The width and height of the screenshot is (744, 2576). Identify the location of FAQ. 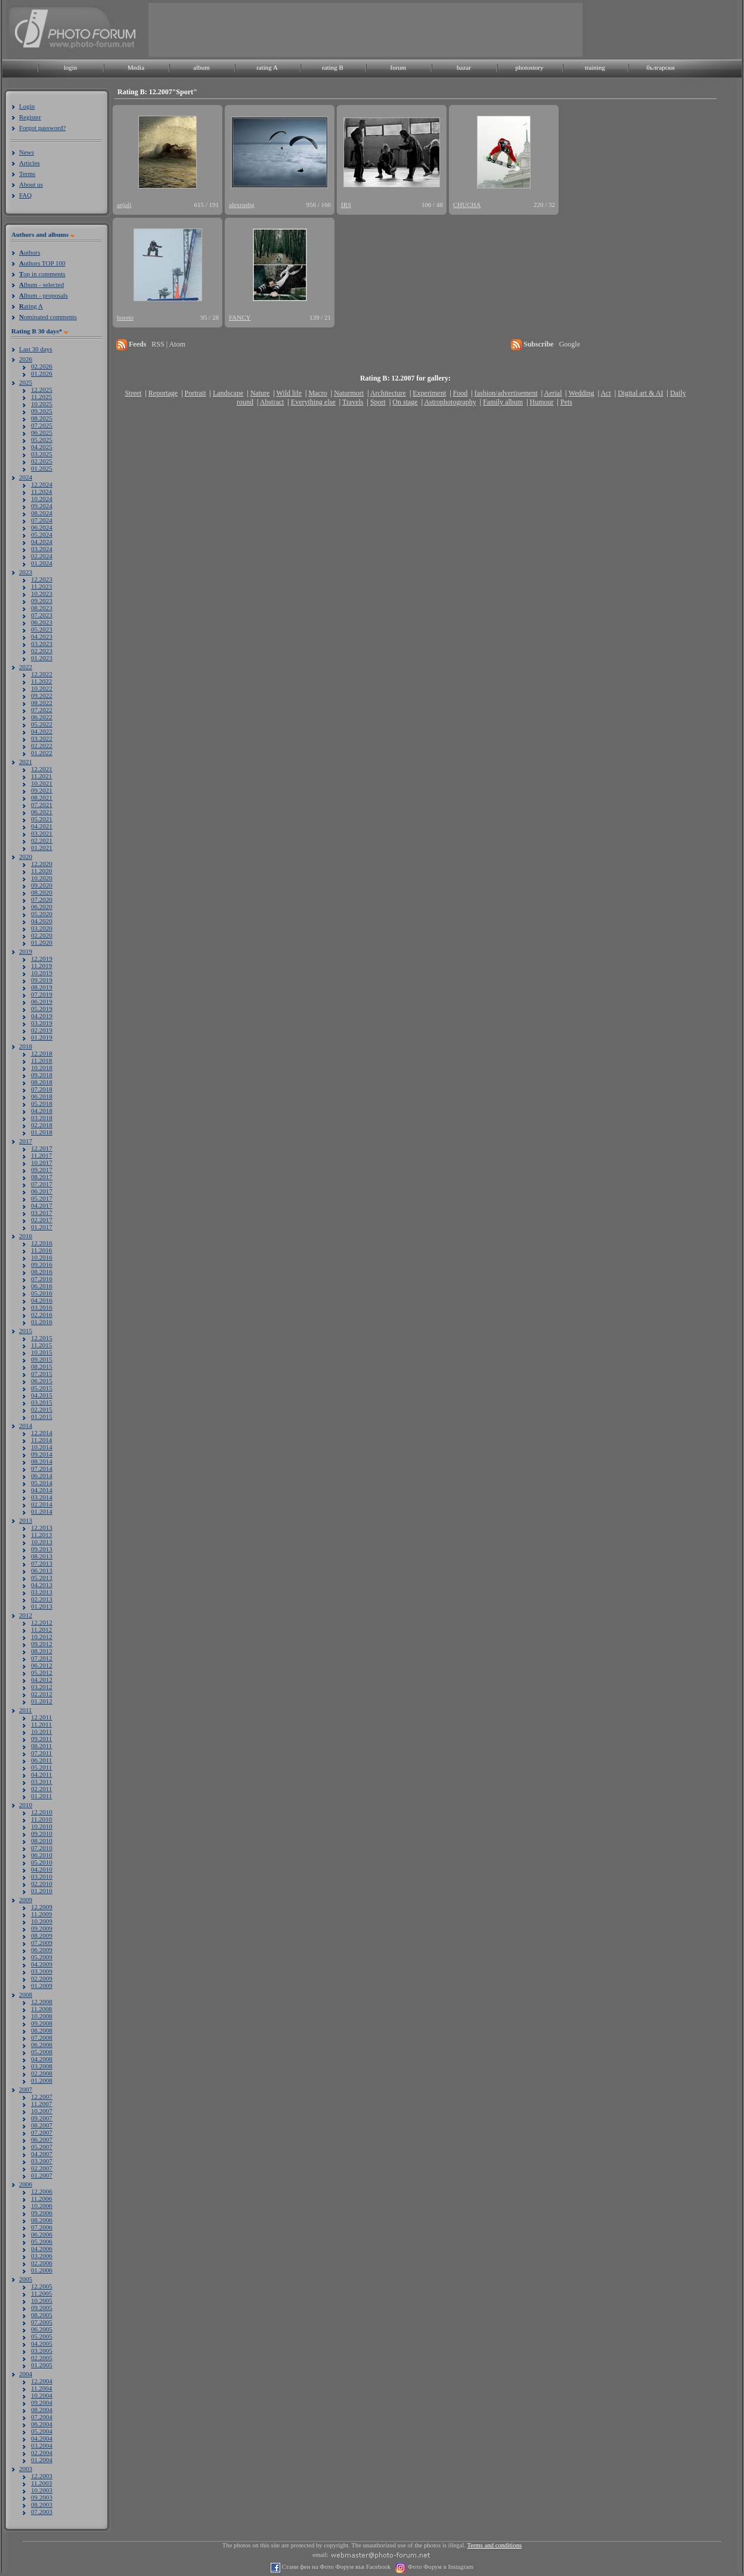
(25, 195).